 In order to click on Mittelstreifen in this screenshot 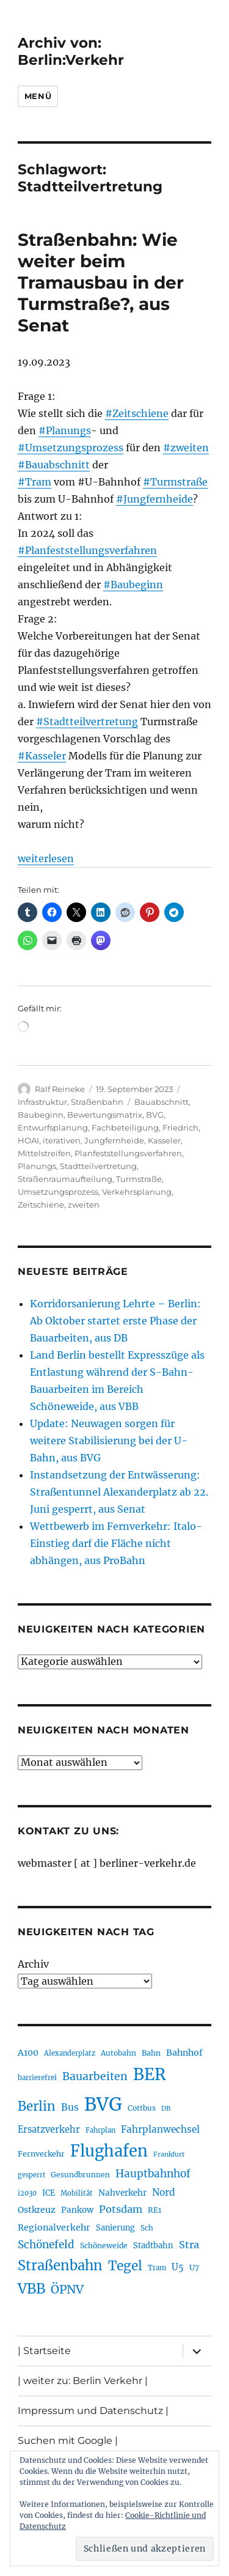, I will do `click(44, 1153)`.